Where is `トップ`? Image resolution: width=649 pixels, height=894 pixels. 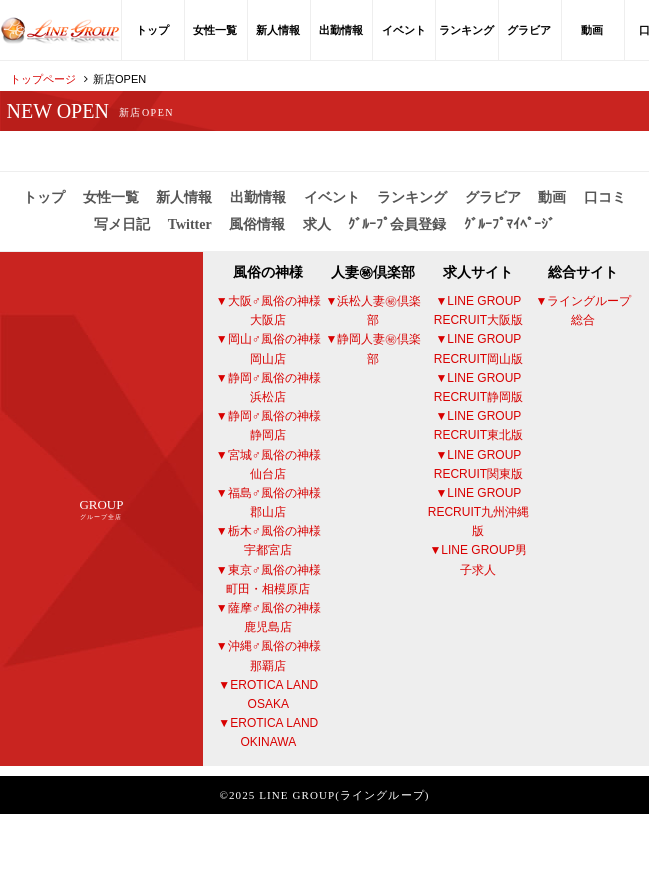 トップ is located at coordinates (152, 30).